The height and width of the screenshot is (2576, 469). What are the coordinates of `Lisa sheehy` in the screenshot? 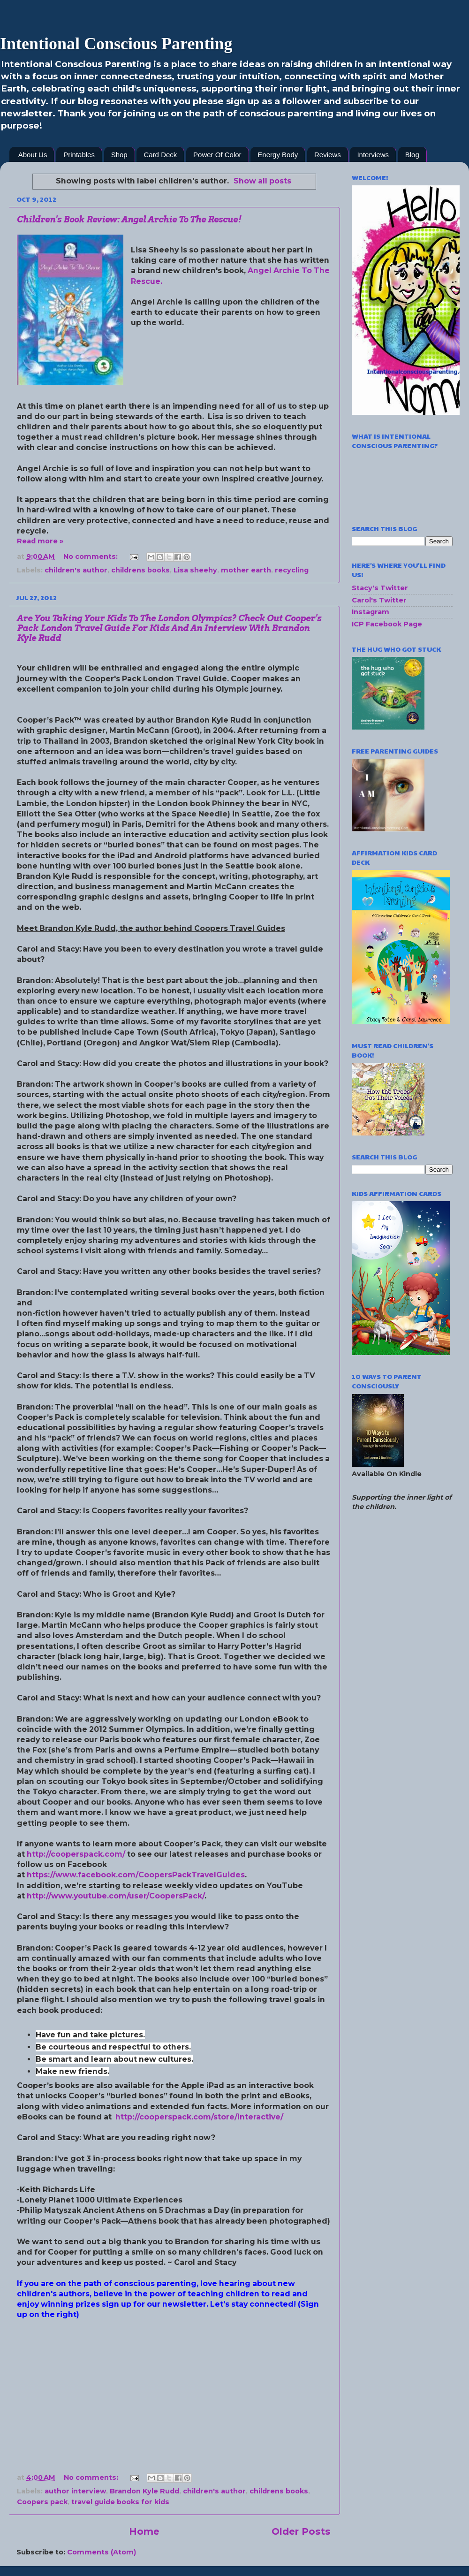 It's located at (195, 570).